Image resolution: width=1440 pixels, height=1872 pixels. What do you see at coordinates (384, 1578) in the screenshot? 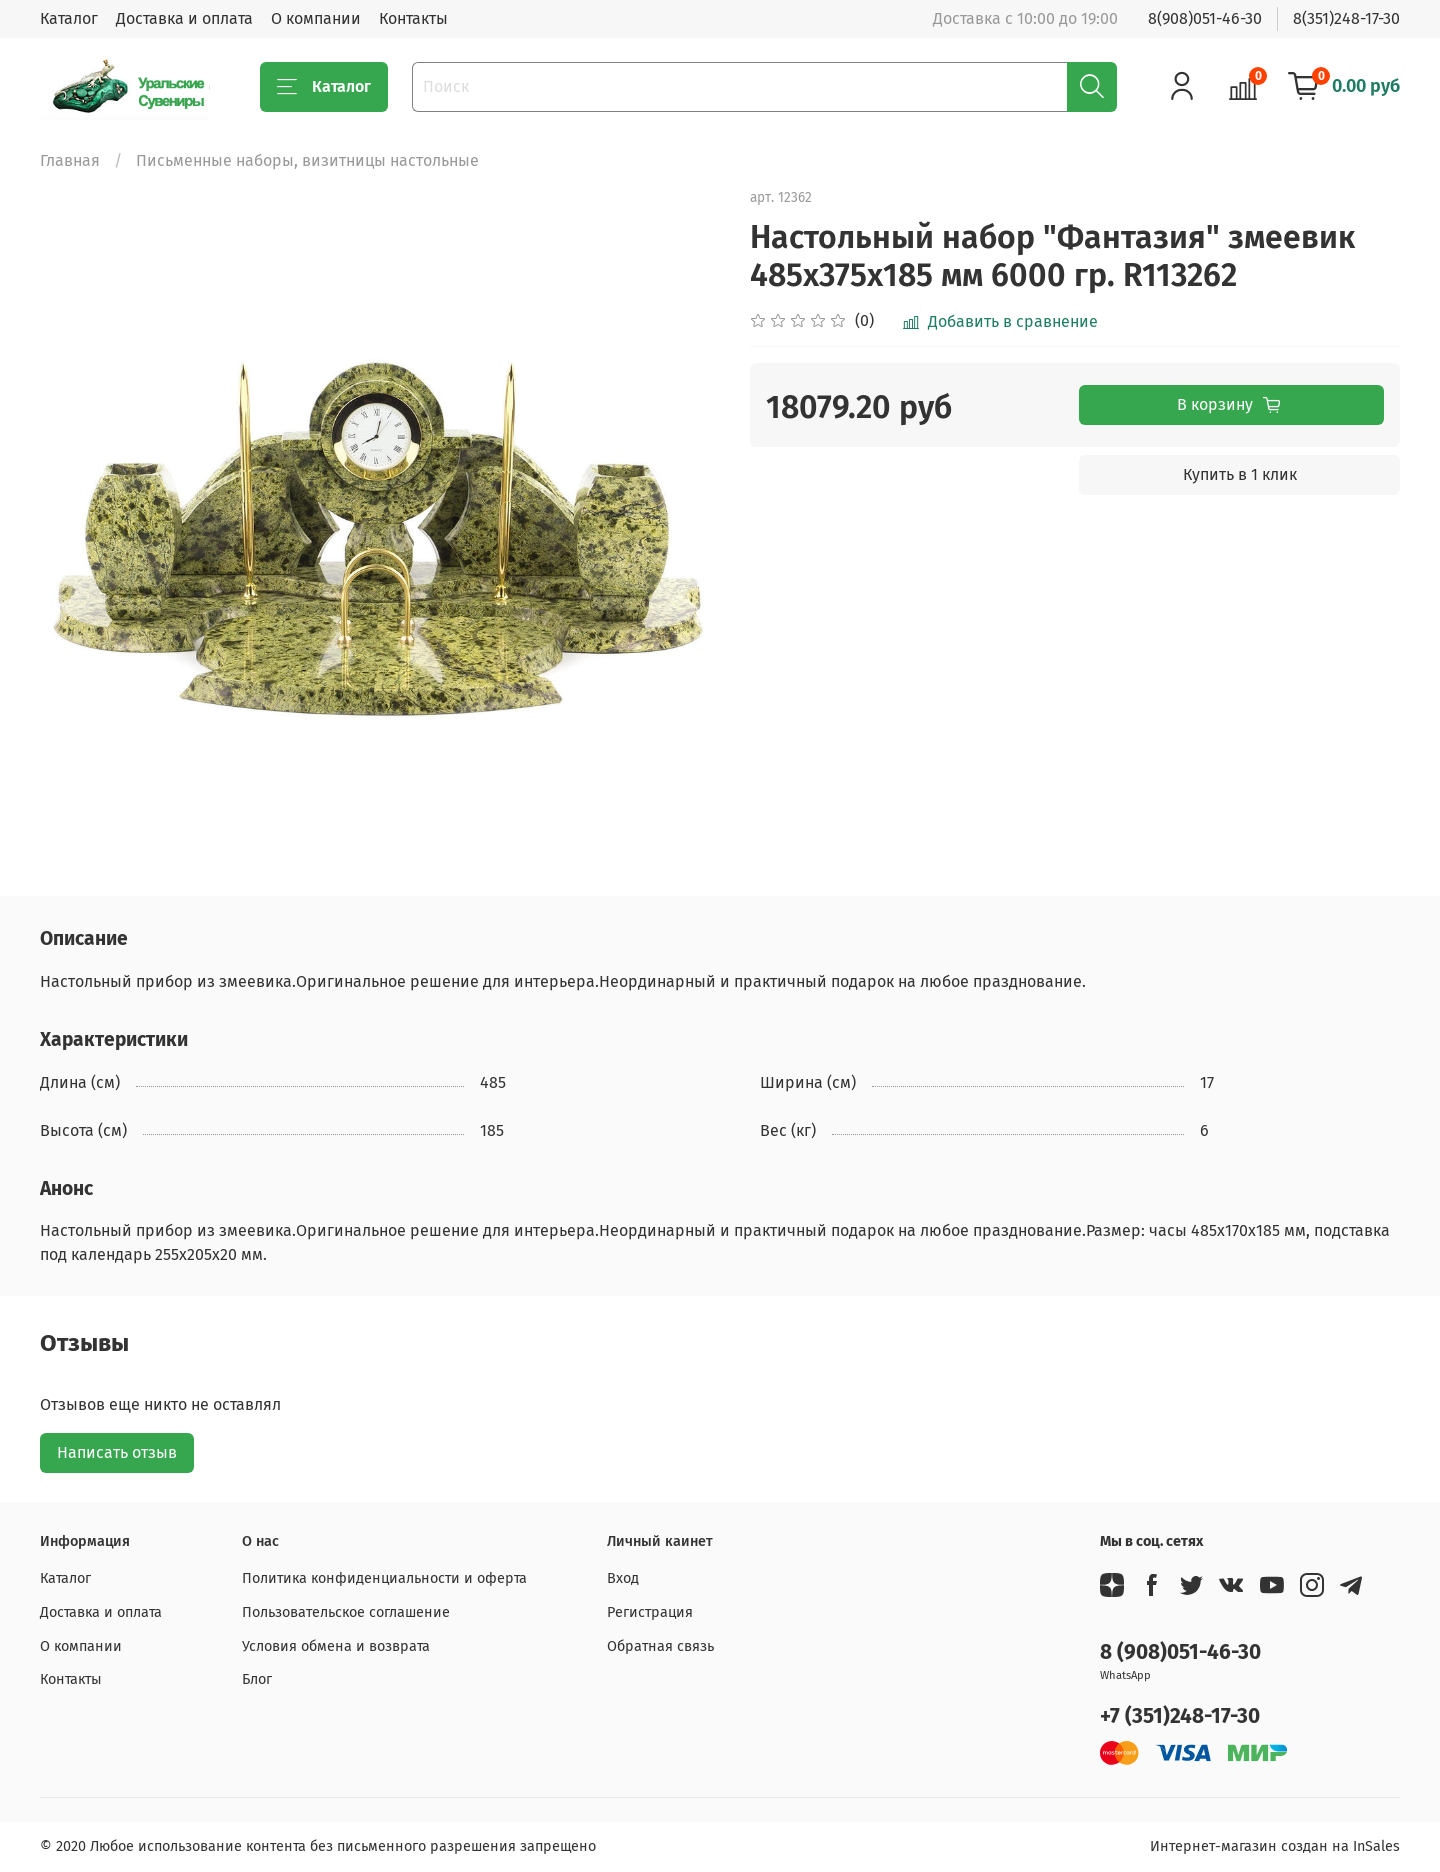
I see `Политика конфиденциальности и оферта` at bounding box center [384, 1578].